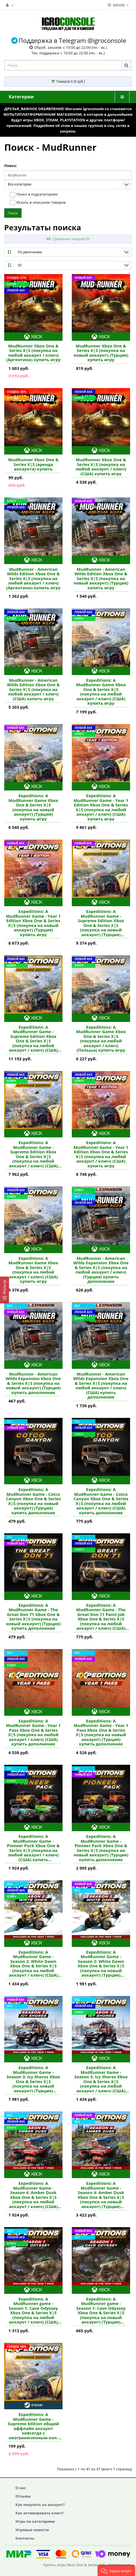 This screenshot has height=2576, width=136. I want to click on Поиск:, so click(10, 165).